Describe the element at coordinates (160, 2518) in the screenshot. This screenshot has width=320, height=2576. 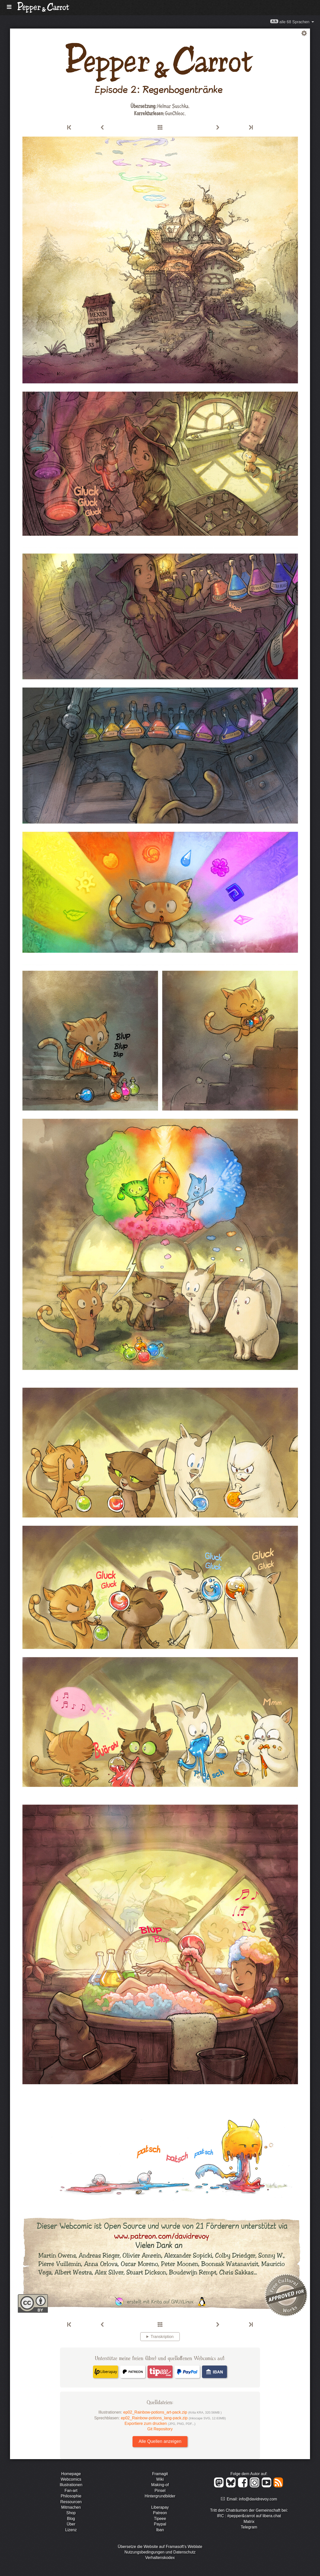
I see `Tipeee` at that location.